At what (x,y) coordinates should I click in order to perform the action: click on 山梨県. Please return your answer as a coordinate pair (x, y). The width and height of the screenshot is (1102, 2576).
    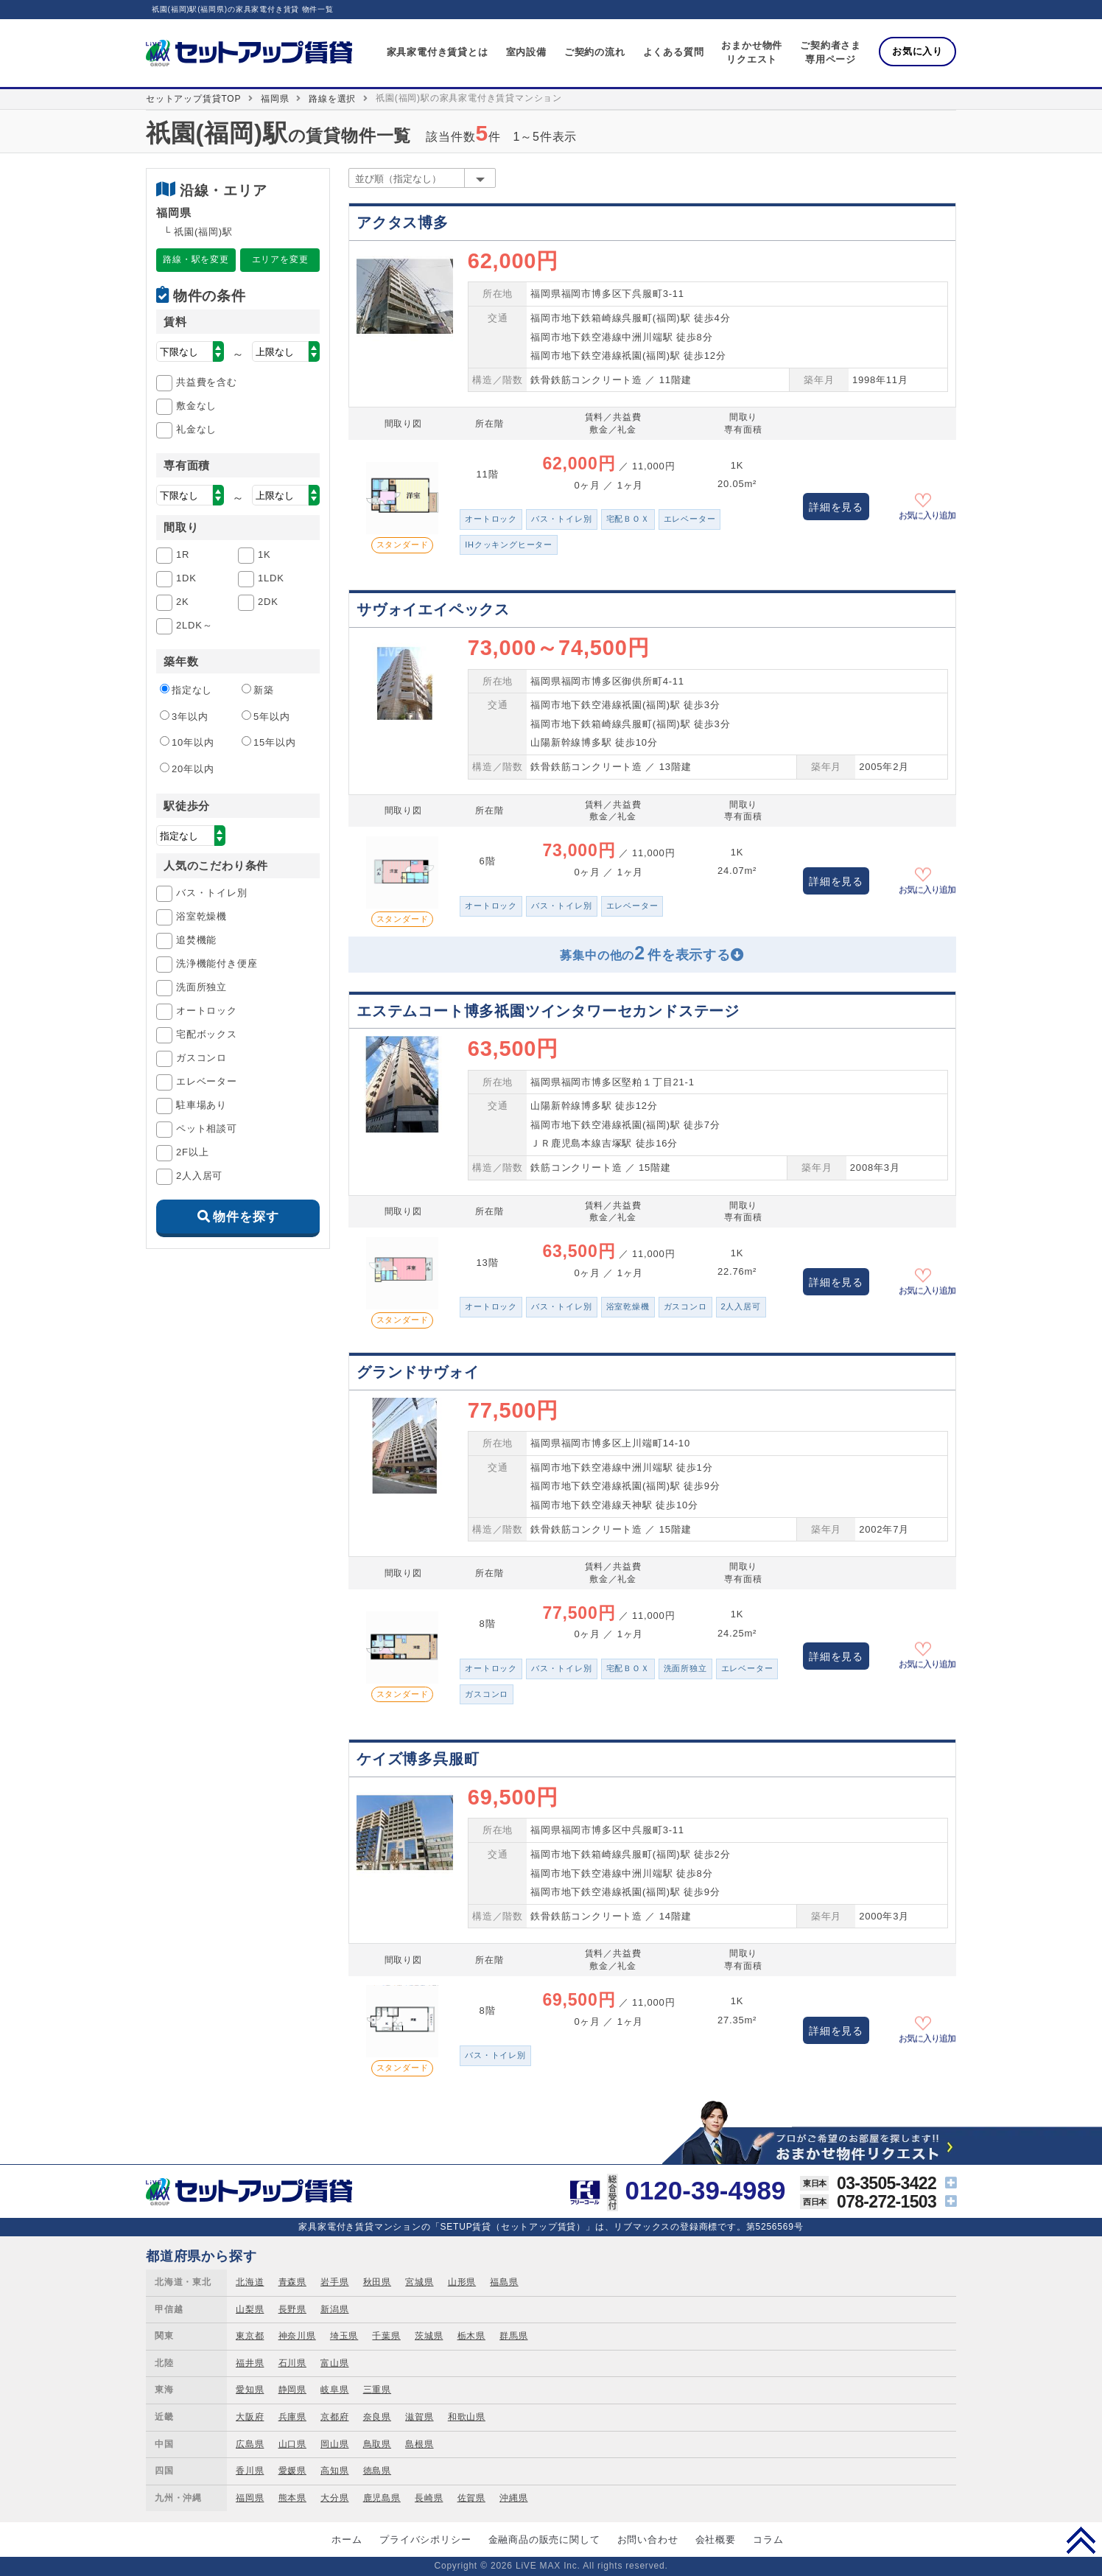
    Looking at the image, I should click on (250, 2309).